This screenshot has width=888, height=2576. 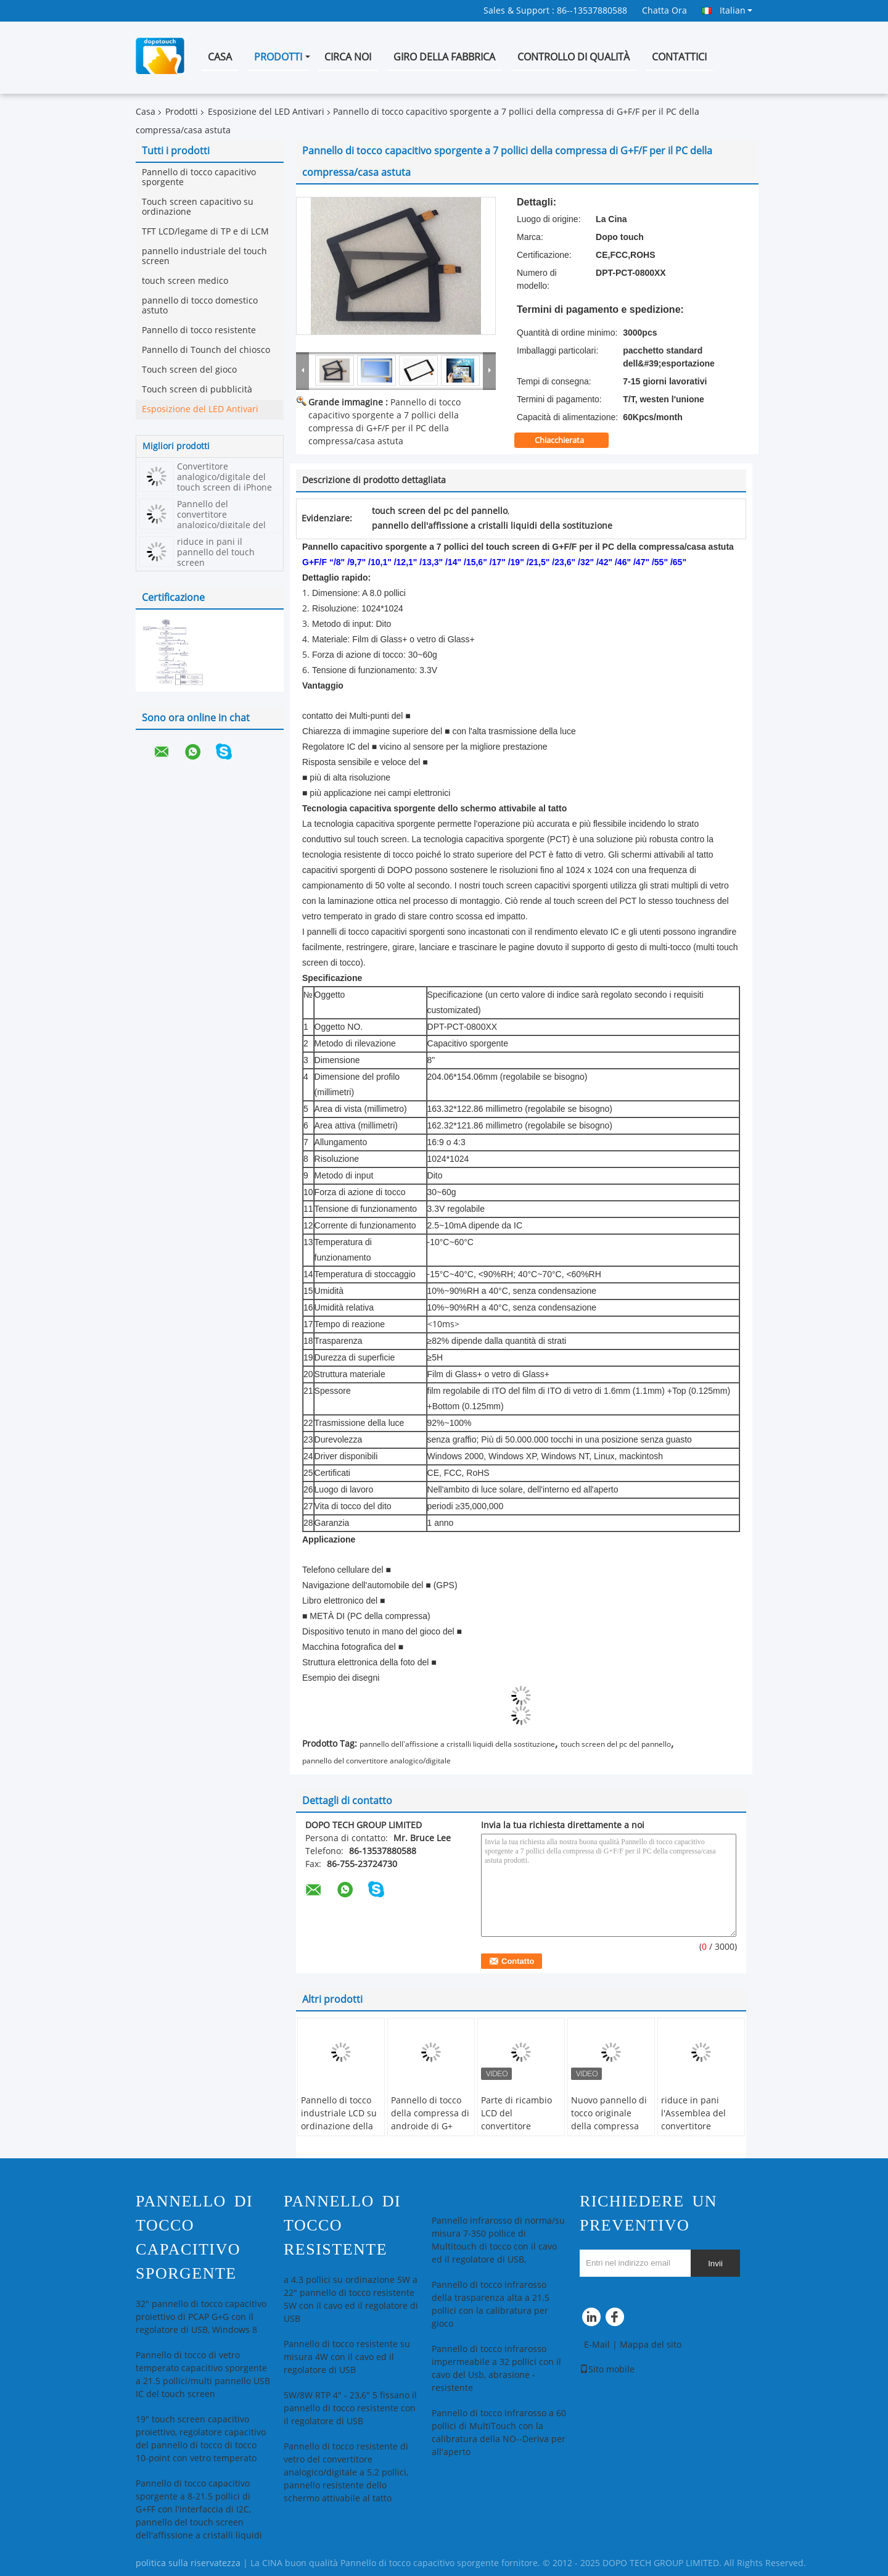 I want to click on Pannello di tocco capacitivo sporgente, so click(x=199, y=177).